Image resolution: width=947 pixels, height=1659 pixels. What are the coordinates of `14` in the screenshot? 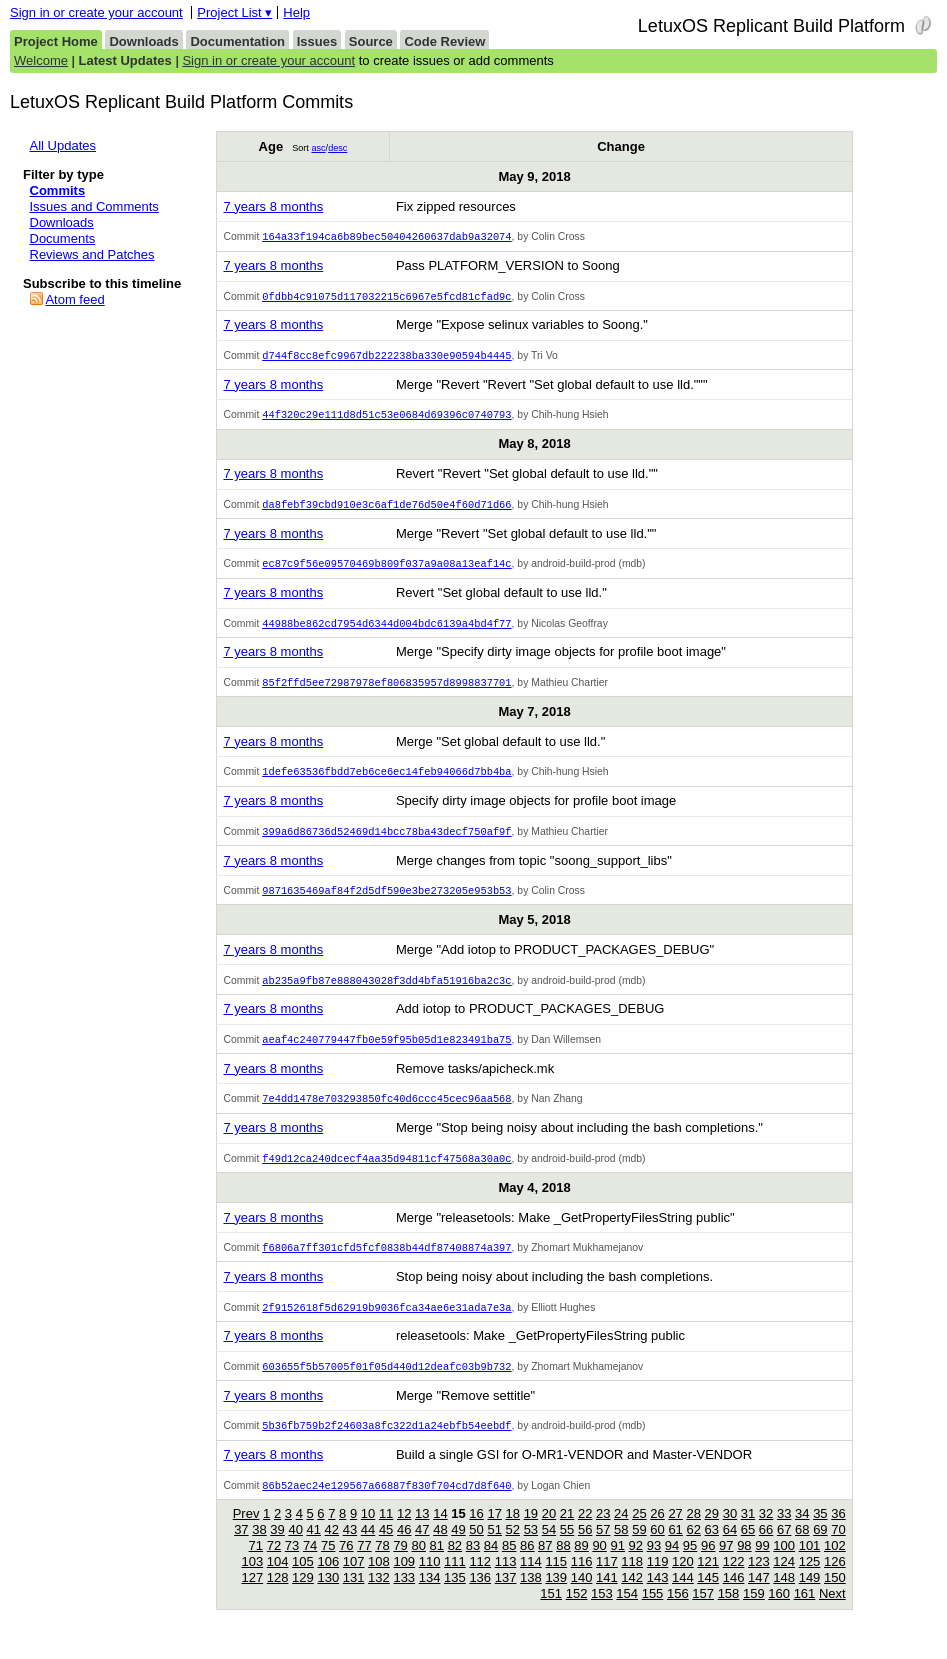 It's located at (440, 1533).